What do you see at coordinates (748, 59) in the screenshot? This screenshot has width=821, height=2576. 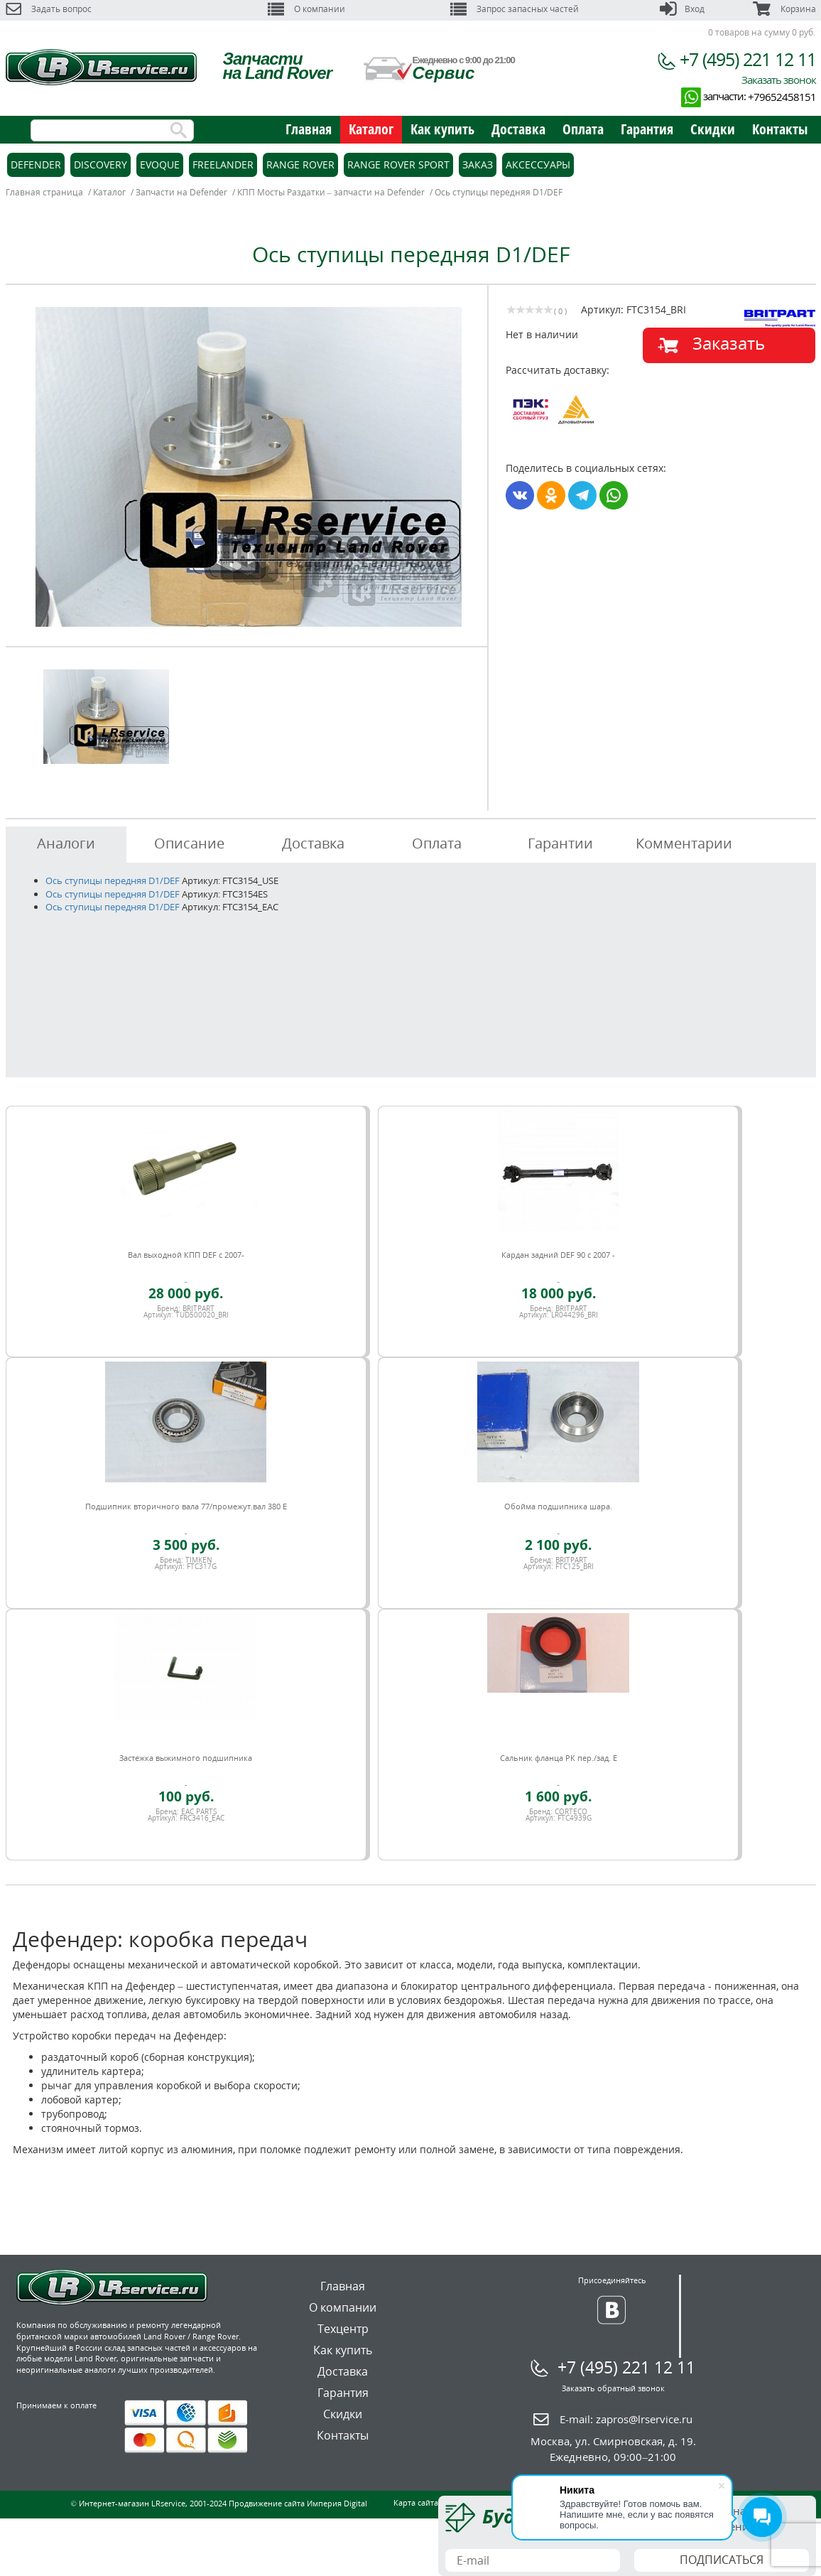 I see `+7 (495) 221 12 11` at bounding box center [748, 59].